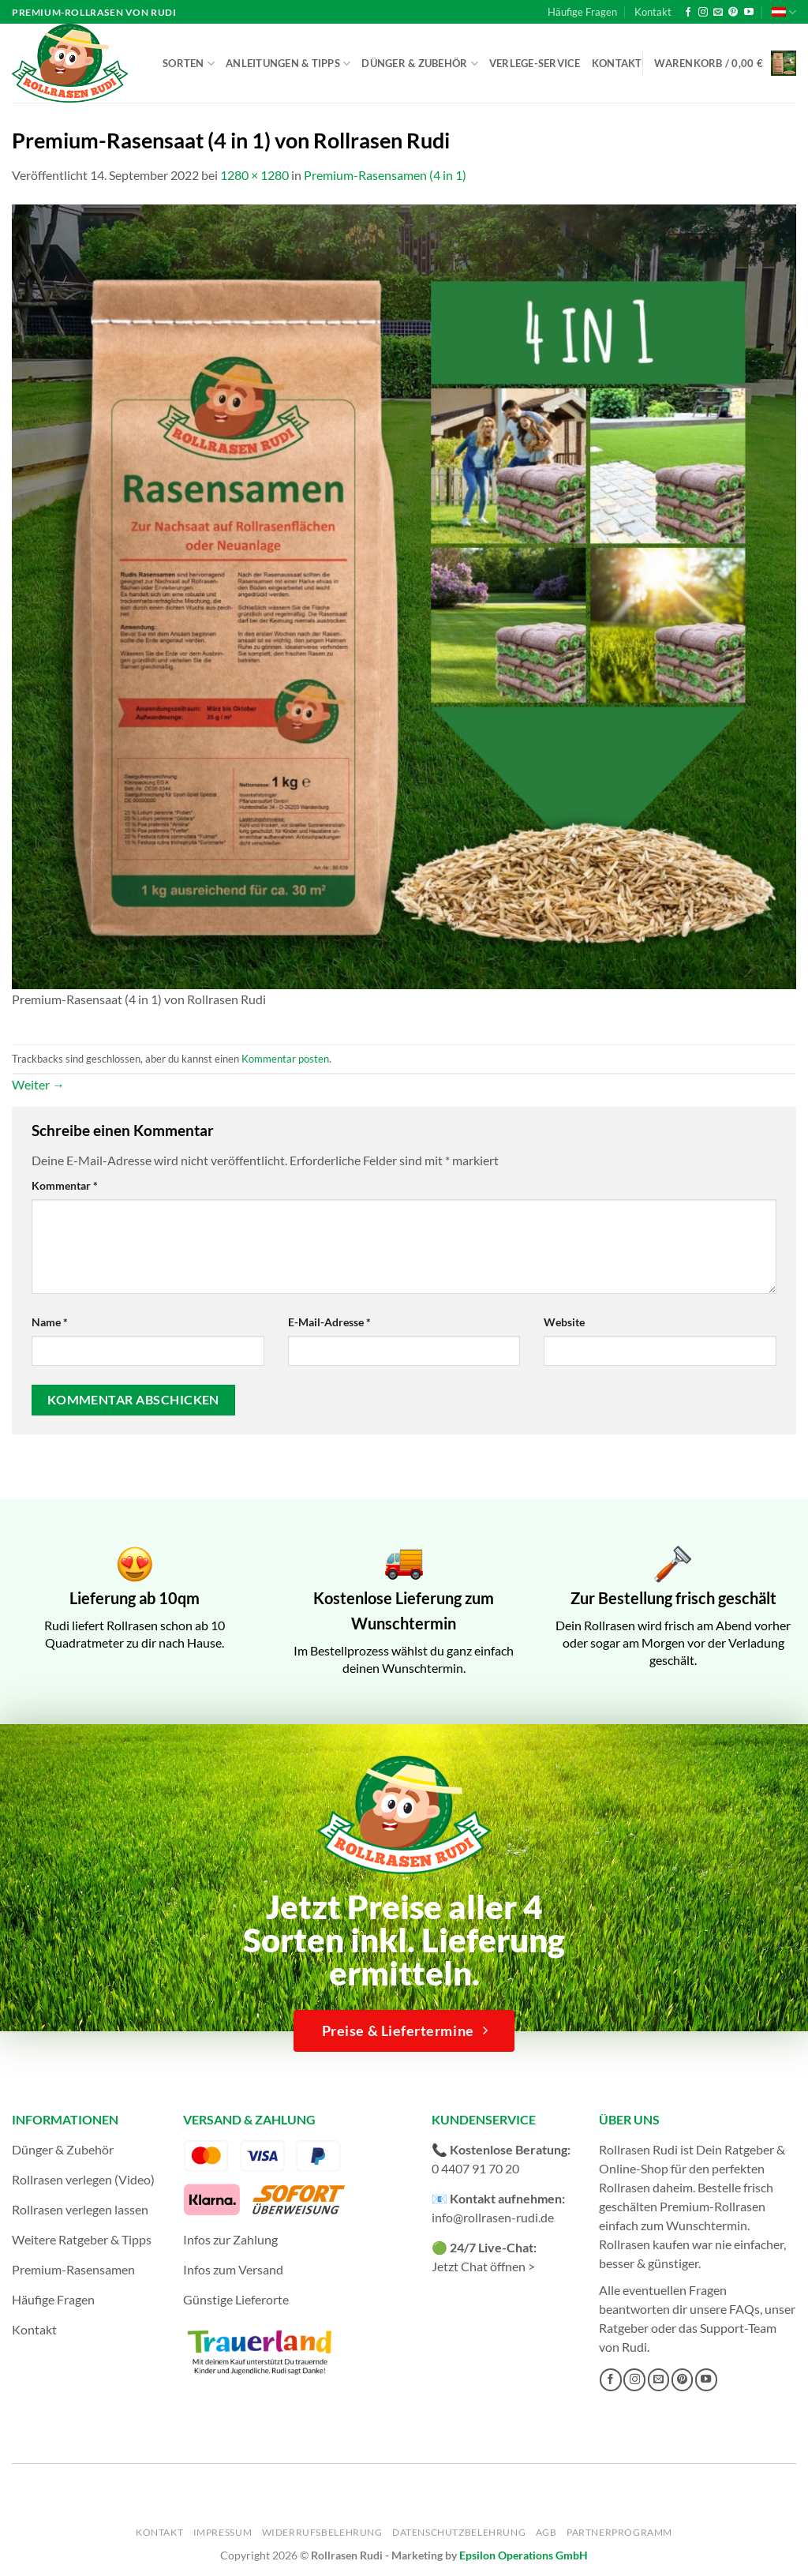 This screenshot has width=808, height=2576. Describe the element at coordinates (288, 63) in the screenshot. I see `Anleitungen & Tipps` at that location.